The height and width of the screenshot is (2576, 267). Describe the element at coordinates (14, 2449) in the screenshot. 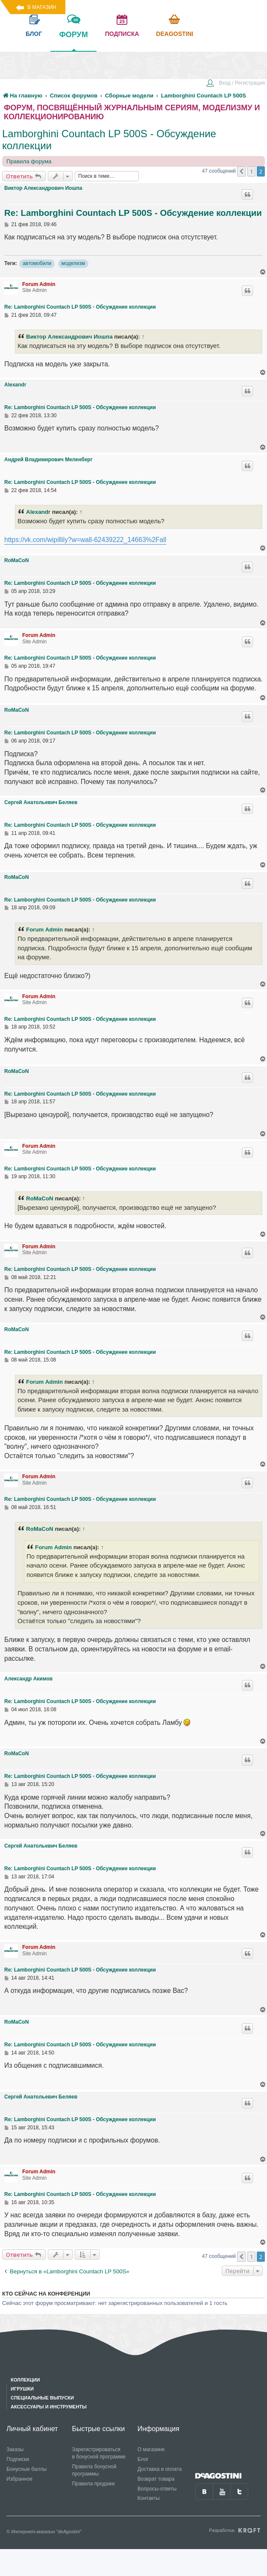

I see `Заказы` at that location.